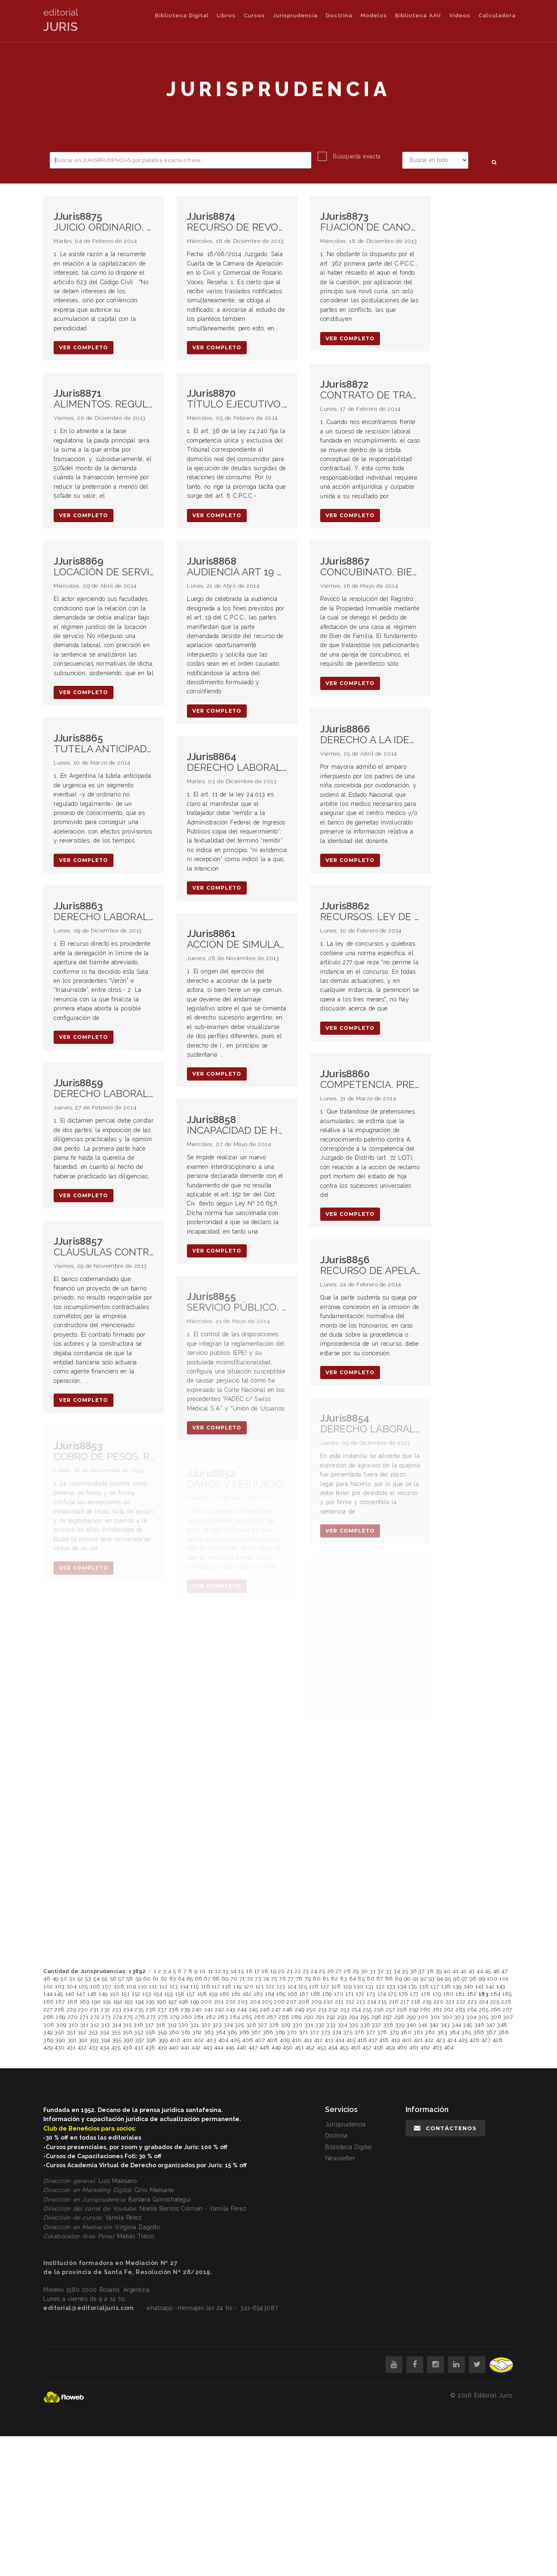 The image size is (557, 2576). I want to click on 97, so click(465, 1979).